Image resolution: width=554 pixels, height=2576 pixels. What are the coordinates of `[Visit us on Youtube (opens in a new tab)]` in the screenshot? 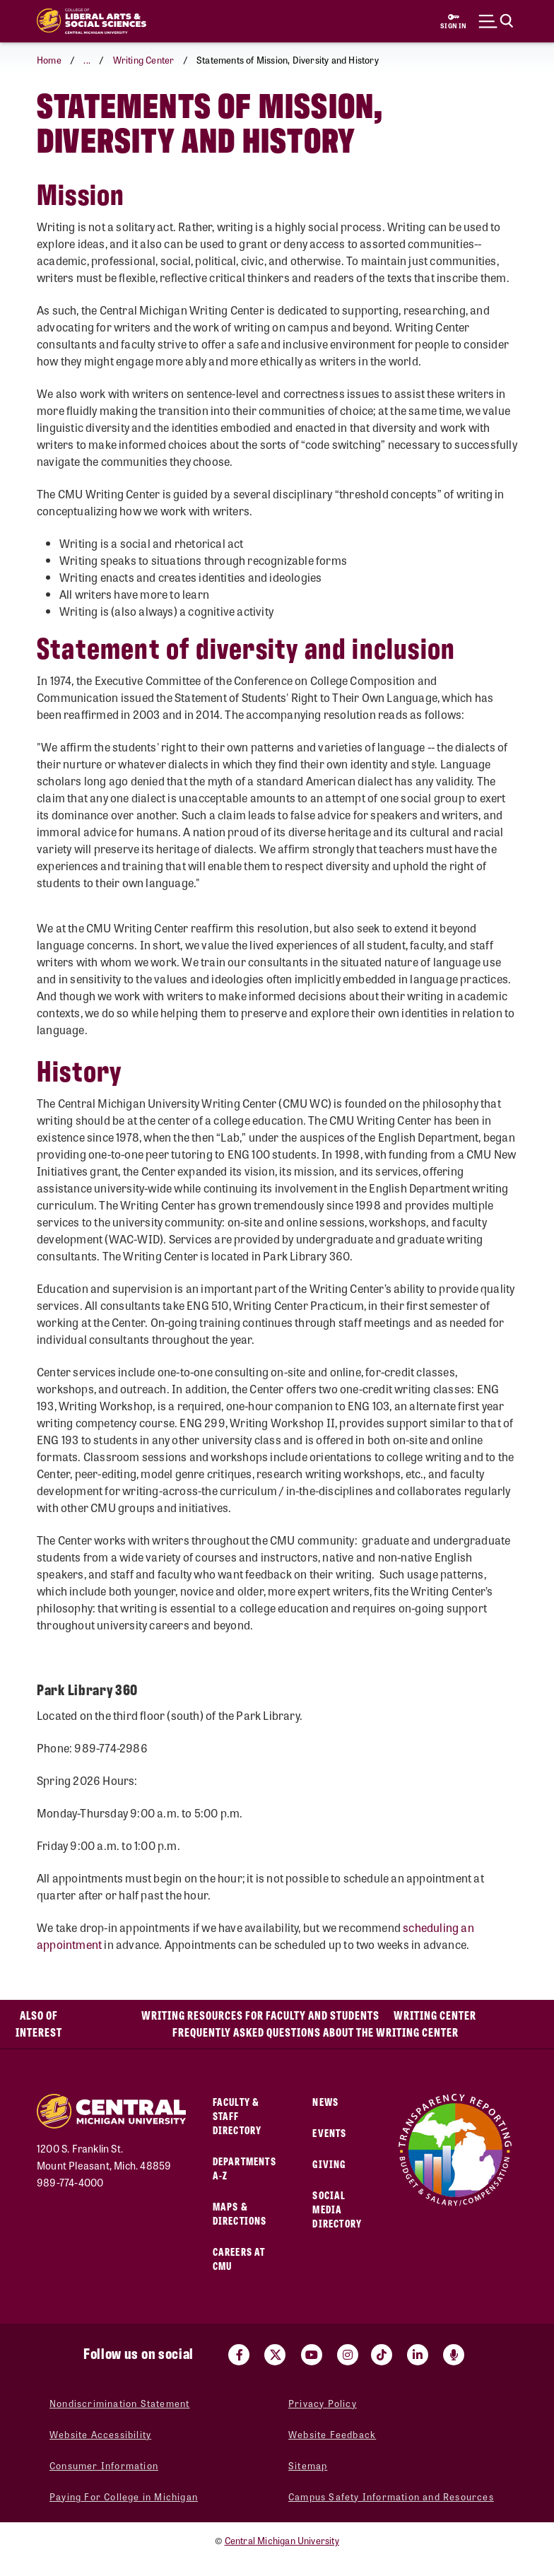 It's located at (311, 2354).